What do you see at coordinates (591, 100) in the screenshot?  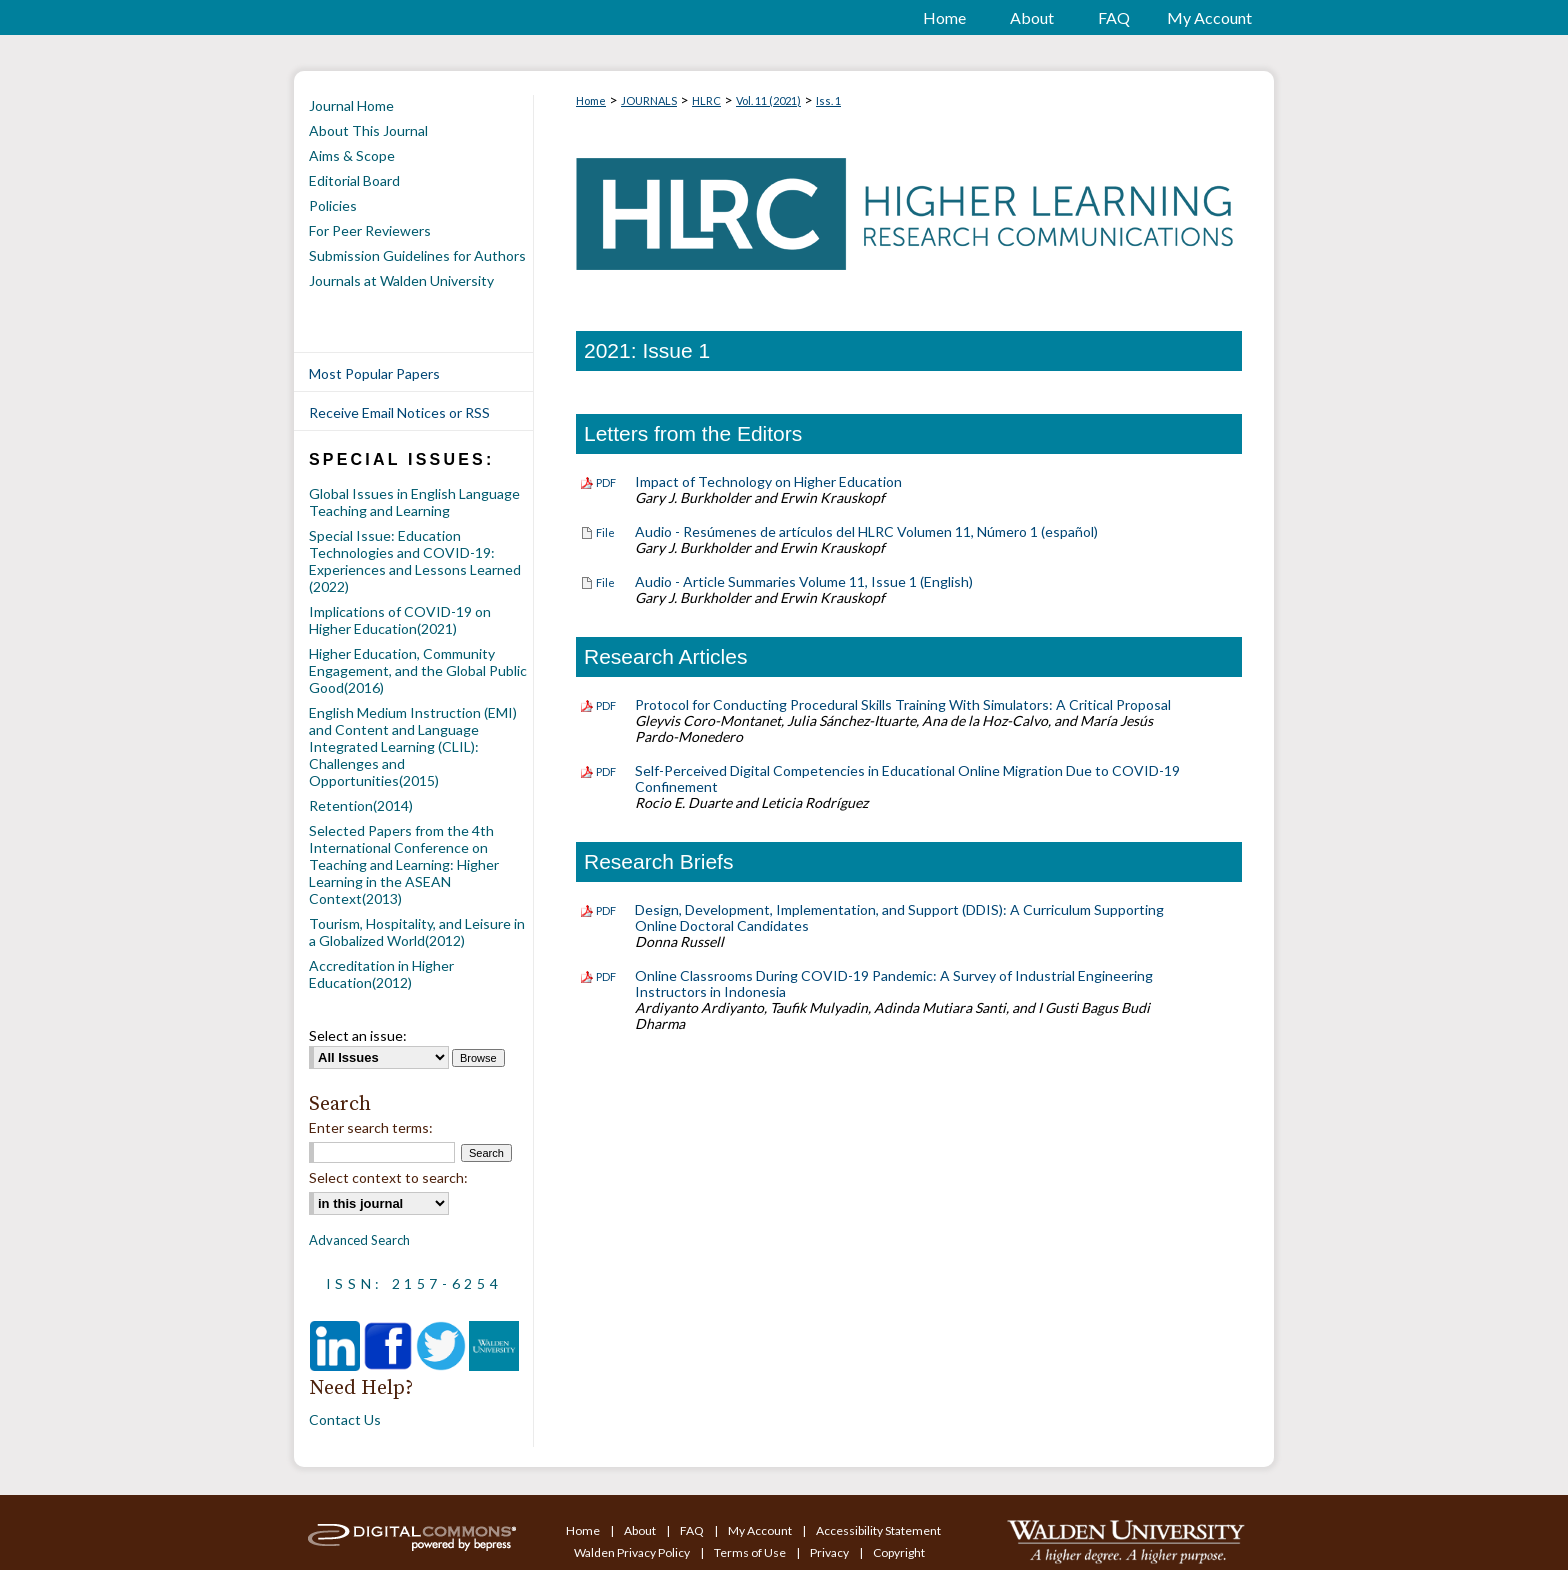 I see `Home` at bounding box center [591, 100].